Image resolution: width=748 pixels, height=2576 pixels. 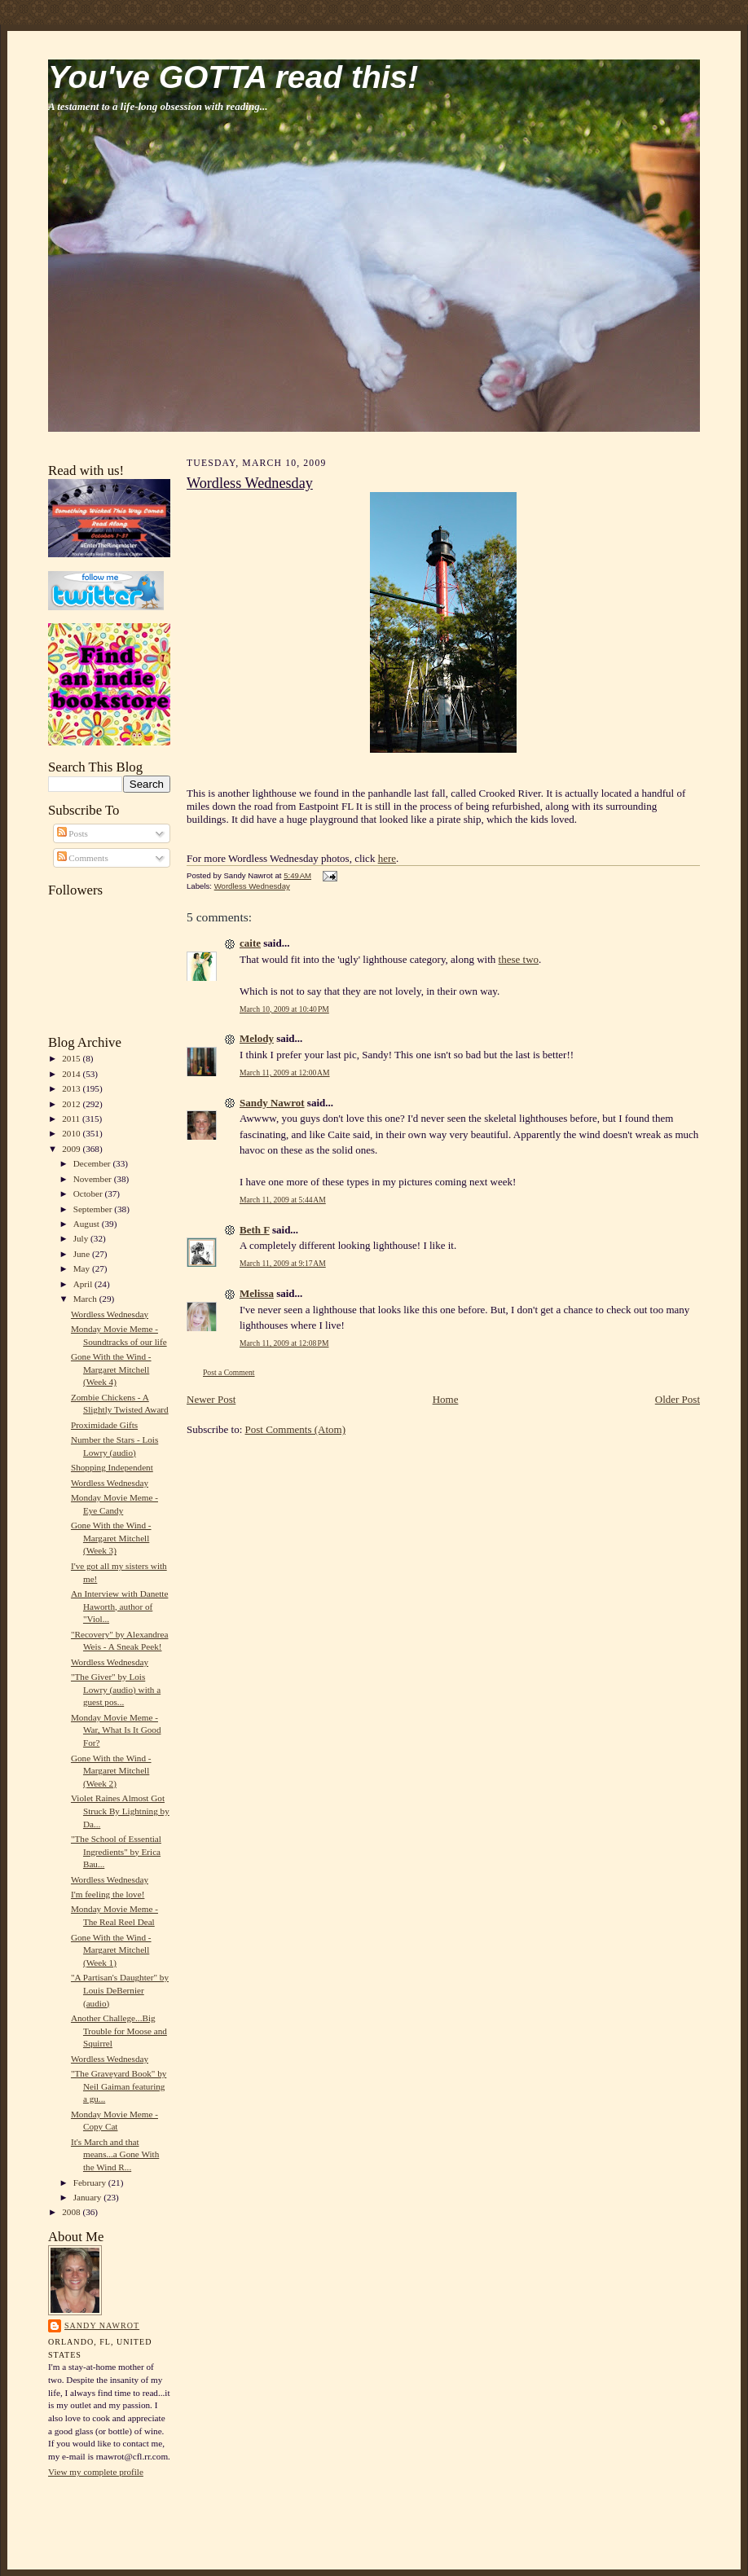 What do you see at coordinates (257, 1293) in the screenshot?
I see `Melissa` at bounding box center [257, 1293].